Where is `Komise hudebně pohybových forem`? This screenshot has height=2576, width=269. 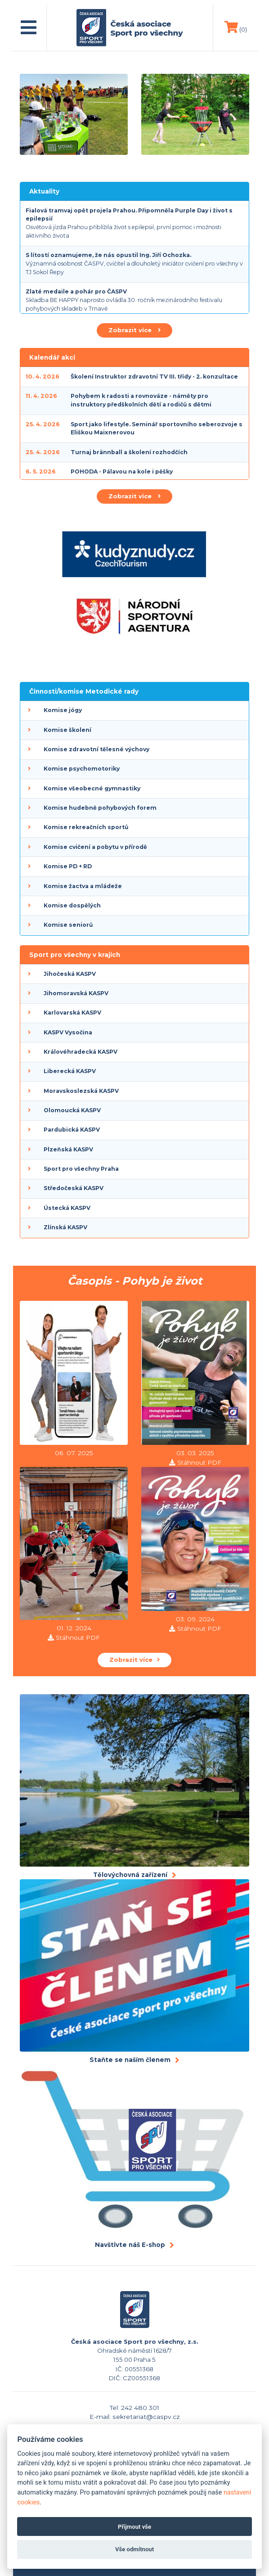
Komise hudebně pohybových forem is located at coordinates (100, 807).